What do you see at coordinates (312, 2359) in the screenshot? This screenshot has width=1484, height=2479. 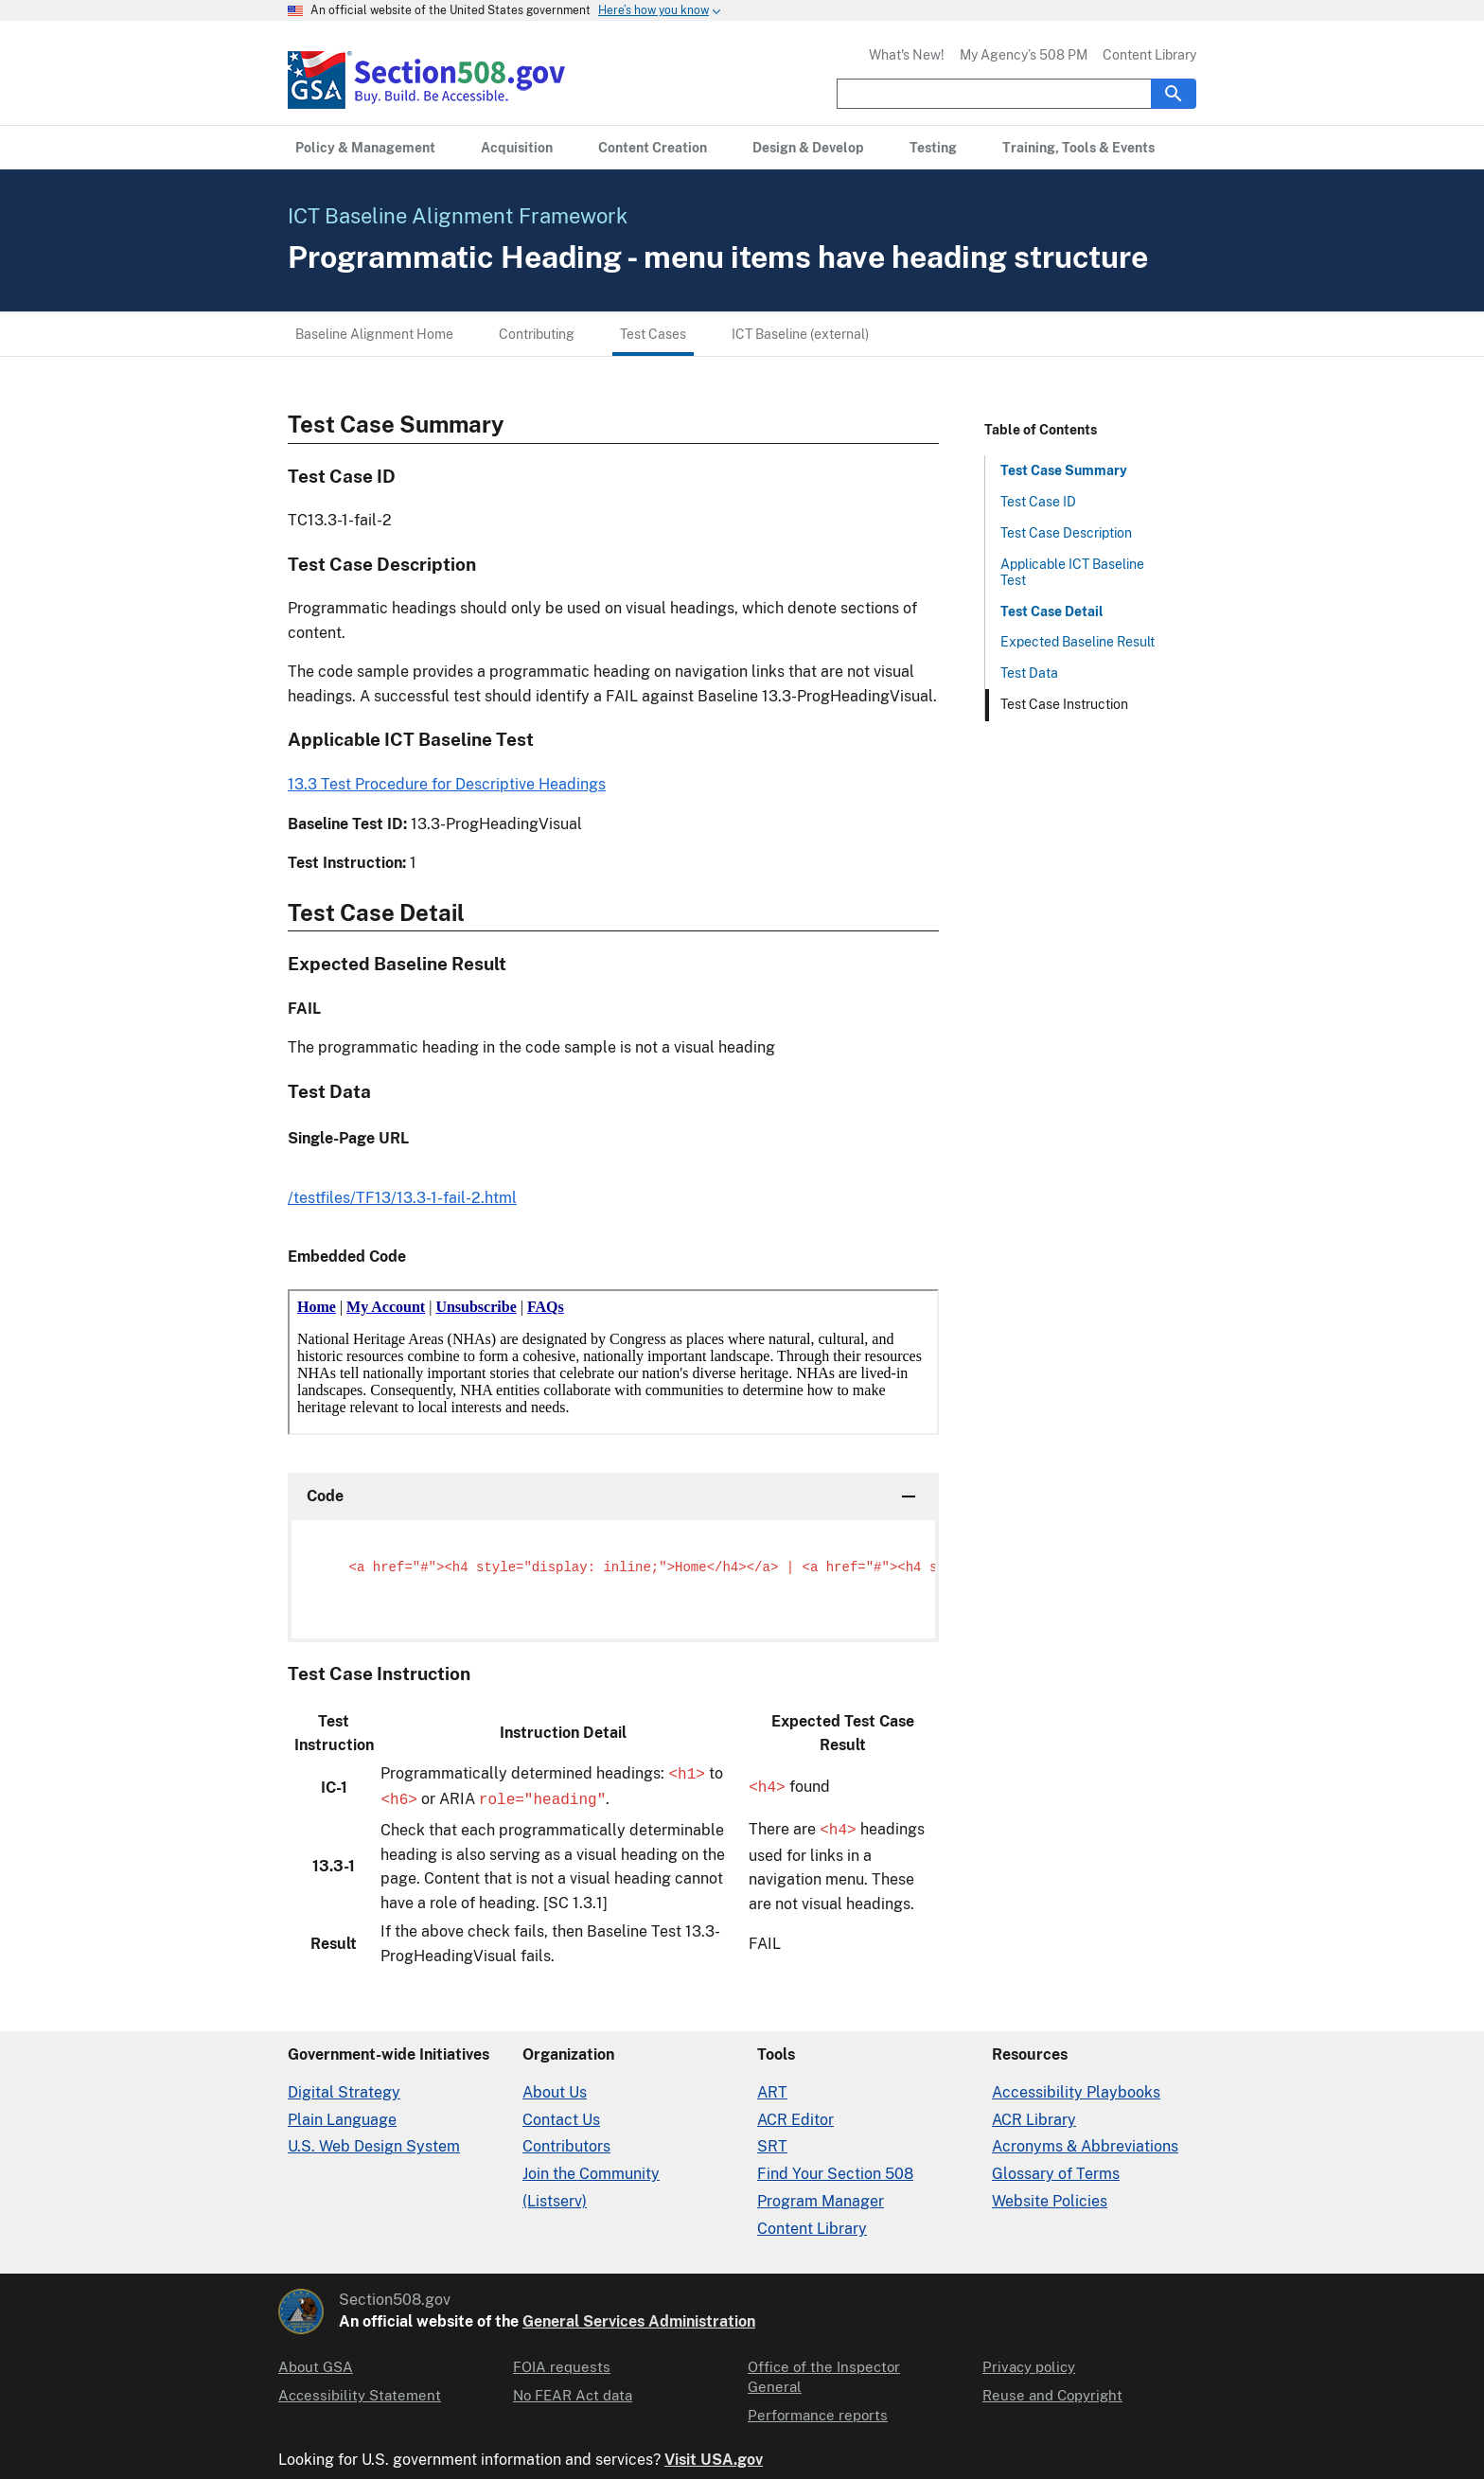 I see `About GSA` at bounding box center [312, 2359].